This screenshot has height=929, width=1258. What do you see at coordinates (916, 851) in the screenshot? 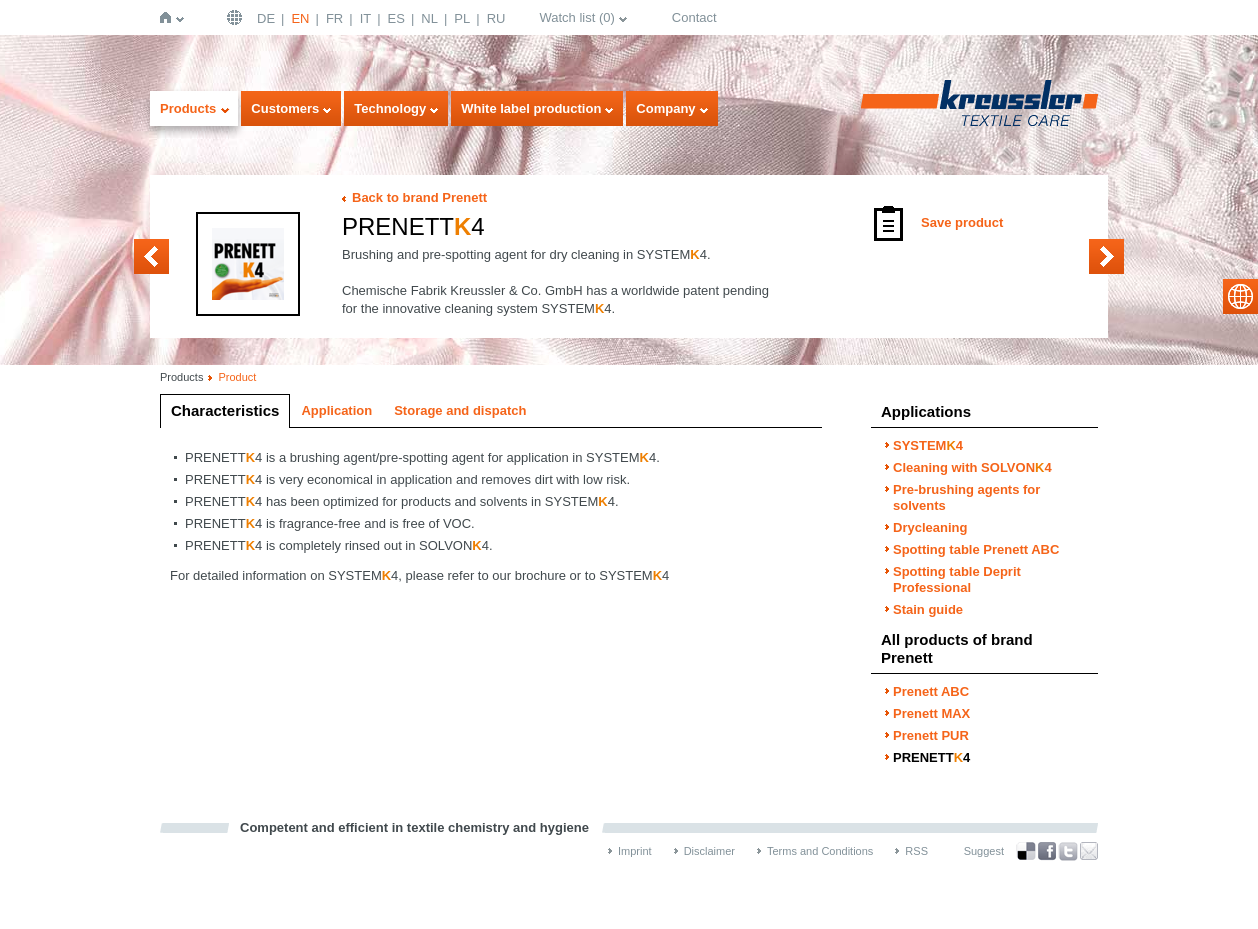
I see `RSS` at bounding box center [916, 851].